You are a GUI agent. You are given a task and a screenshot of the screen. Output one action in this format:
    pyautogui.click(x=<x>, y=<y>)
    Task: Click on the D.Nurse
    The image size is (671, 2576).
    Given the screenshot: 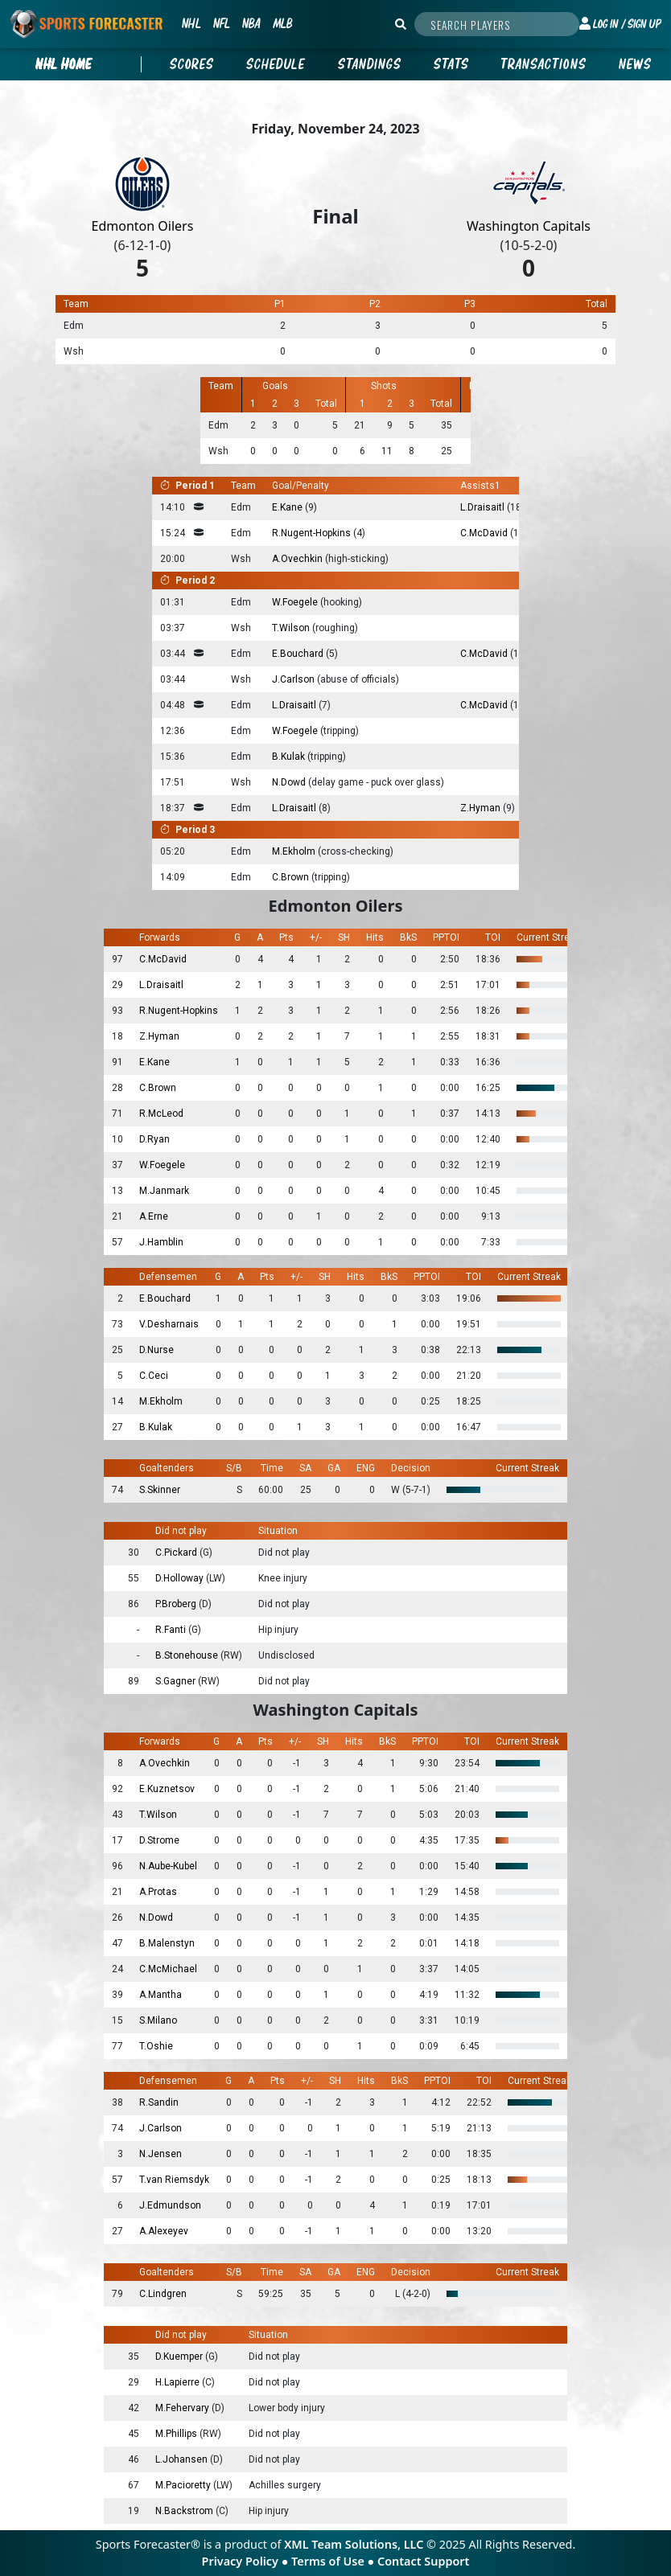 What is the action you would take?
    pyautogui.click(x=156, y=1350)
    